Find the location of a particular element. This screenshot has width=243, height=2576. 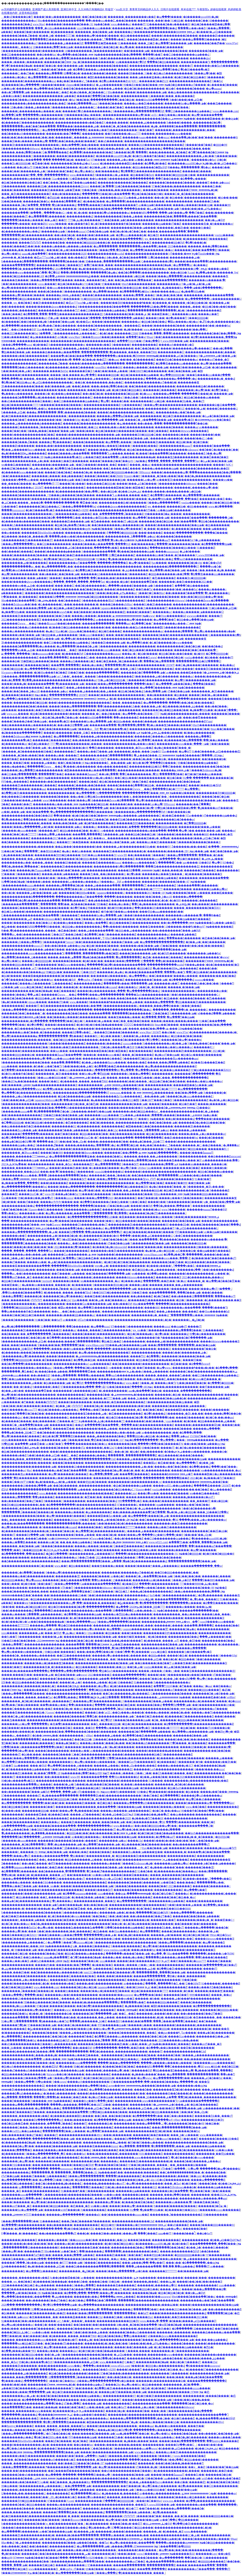

�պ���Ʒ�������ר��av is located at coordinates (151, 250).